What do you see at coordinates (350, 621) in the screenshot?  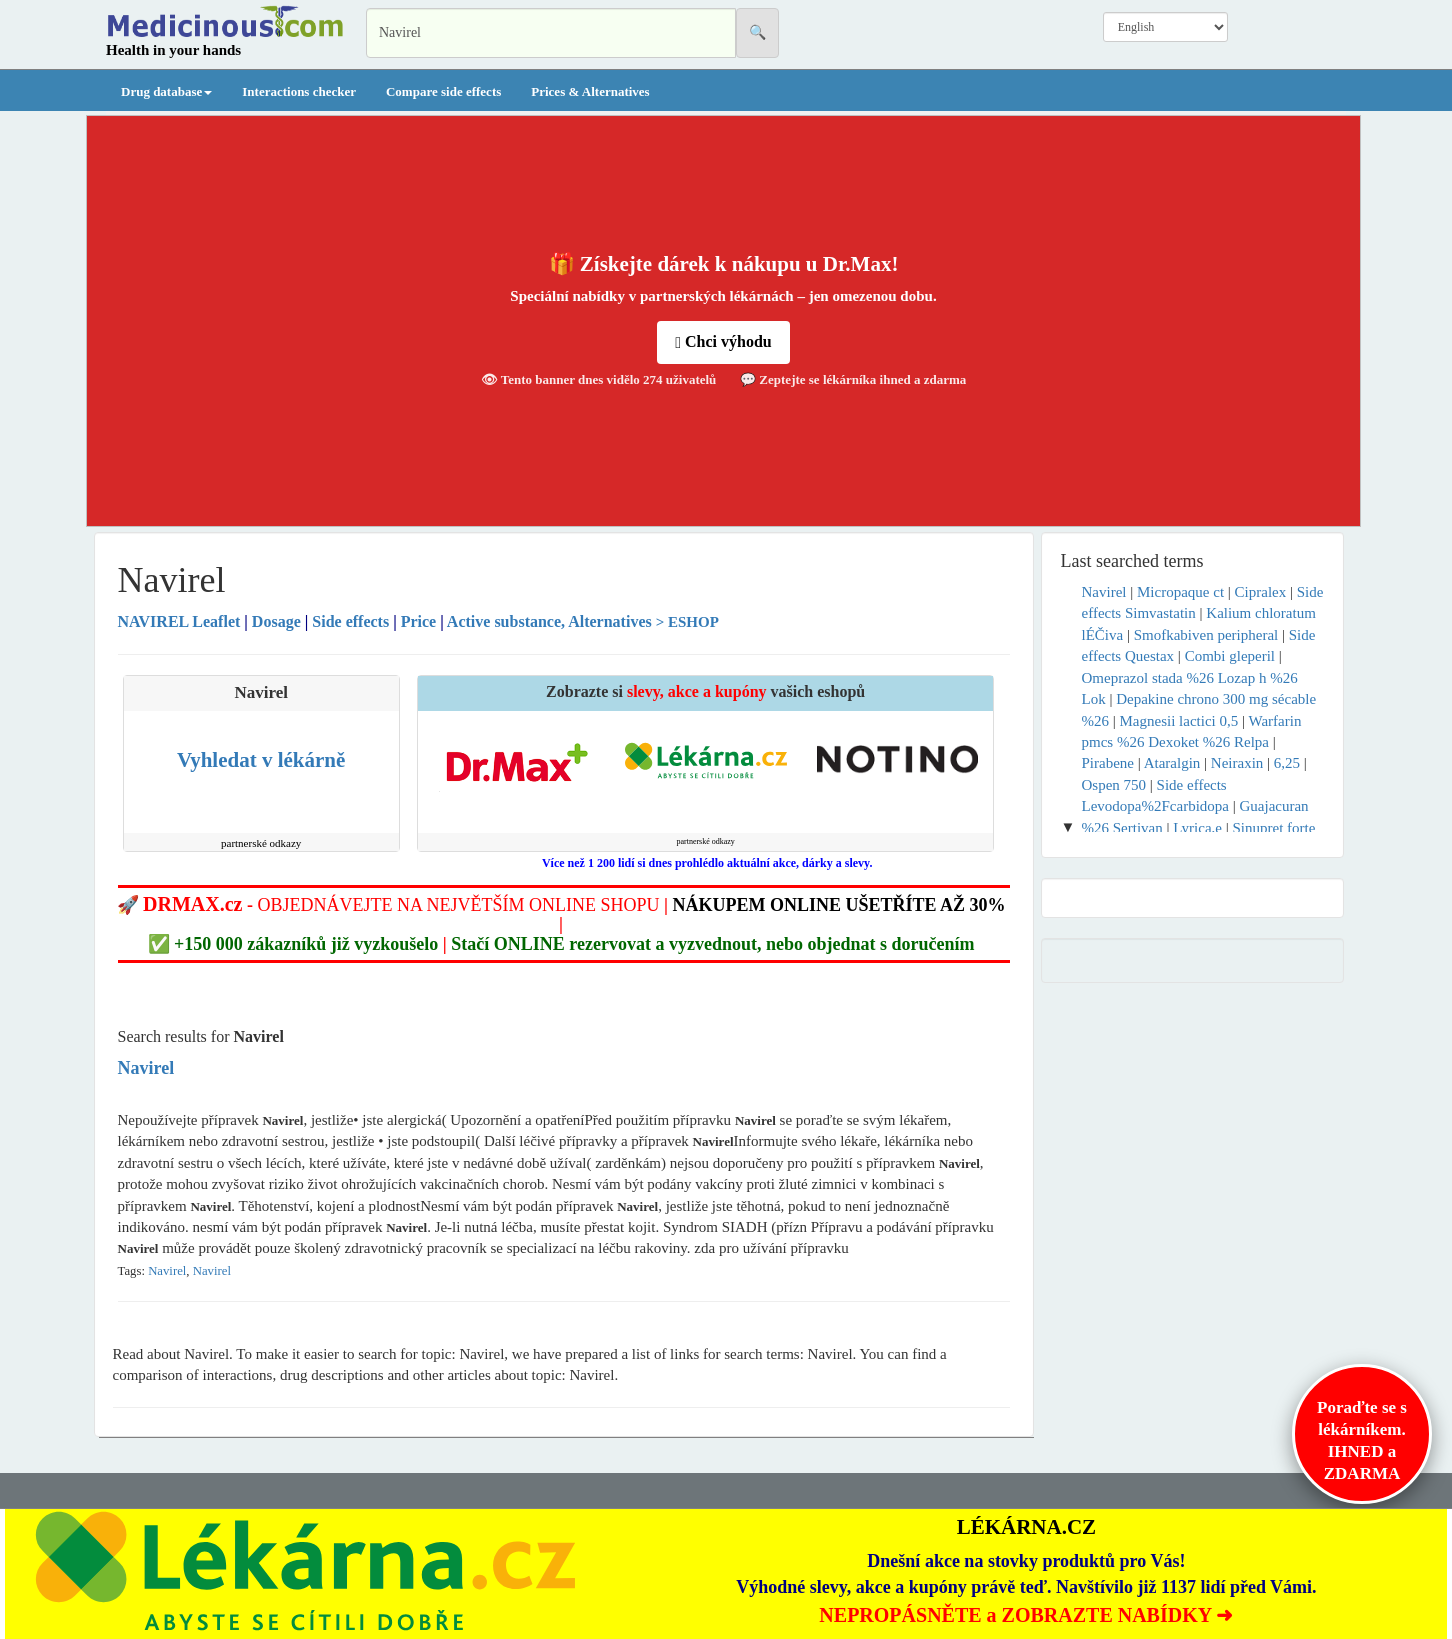 I see `Side effects` at bounding box center [350, 621].